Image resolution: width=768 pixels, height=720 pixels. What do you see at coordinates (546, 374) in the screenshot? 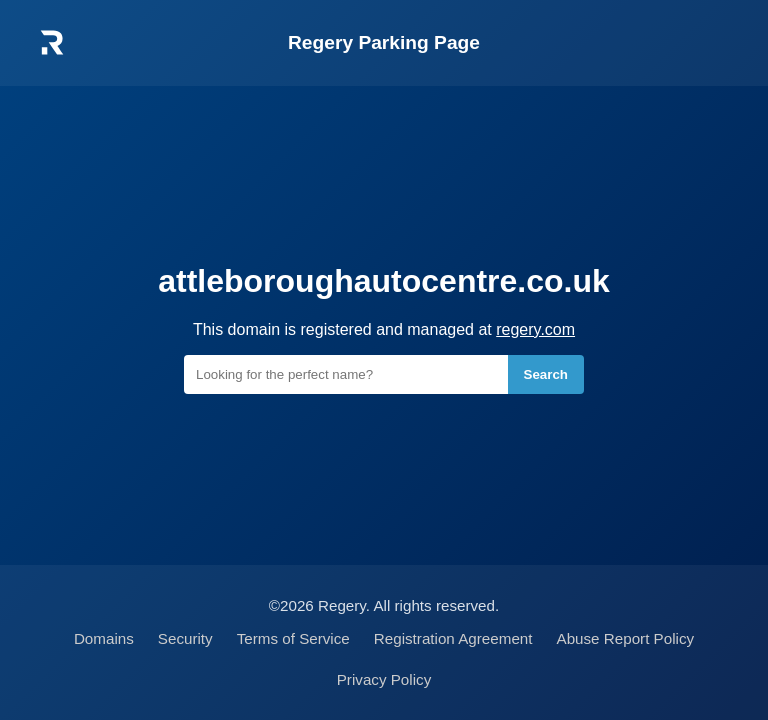
I see `Search` at bounding box center [546, 374].